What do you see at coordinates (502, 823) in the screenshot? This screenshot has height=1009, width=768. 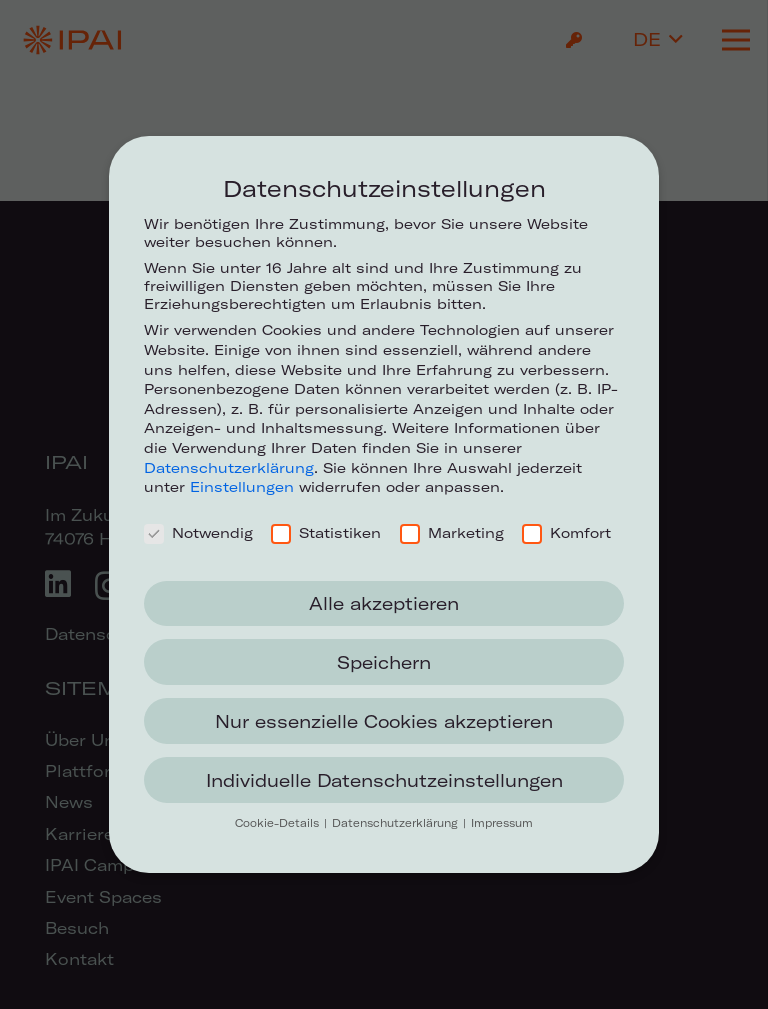 I see `Impressum [button]` at bounding box center [502, 823].